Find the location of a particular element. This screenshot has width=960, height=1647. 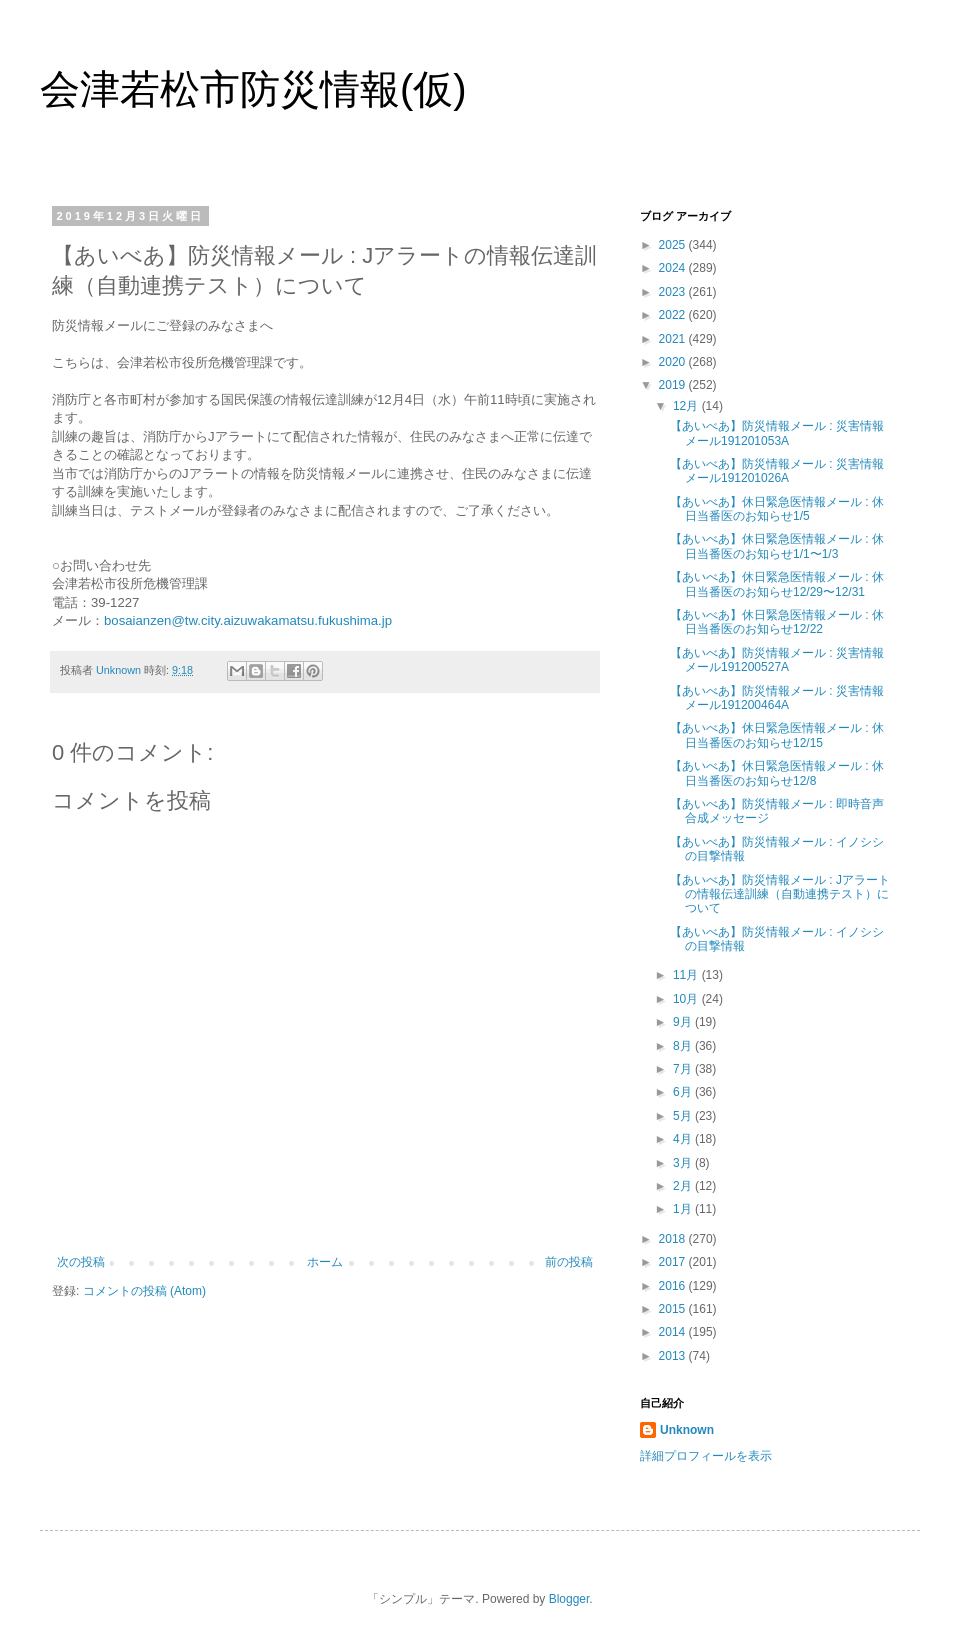

6月 is located at coordinates (684, 1092).